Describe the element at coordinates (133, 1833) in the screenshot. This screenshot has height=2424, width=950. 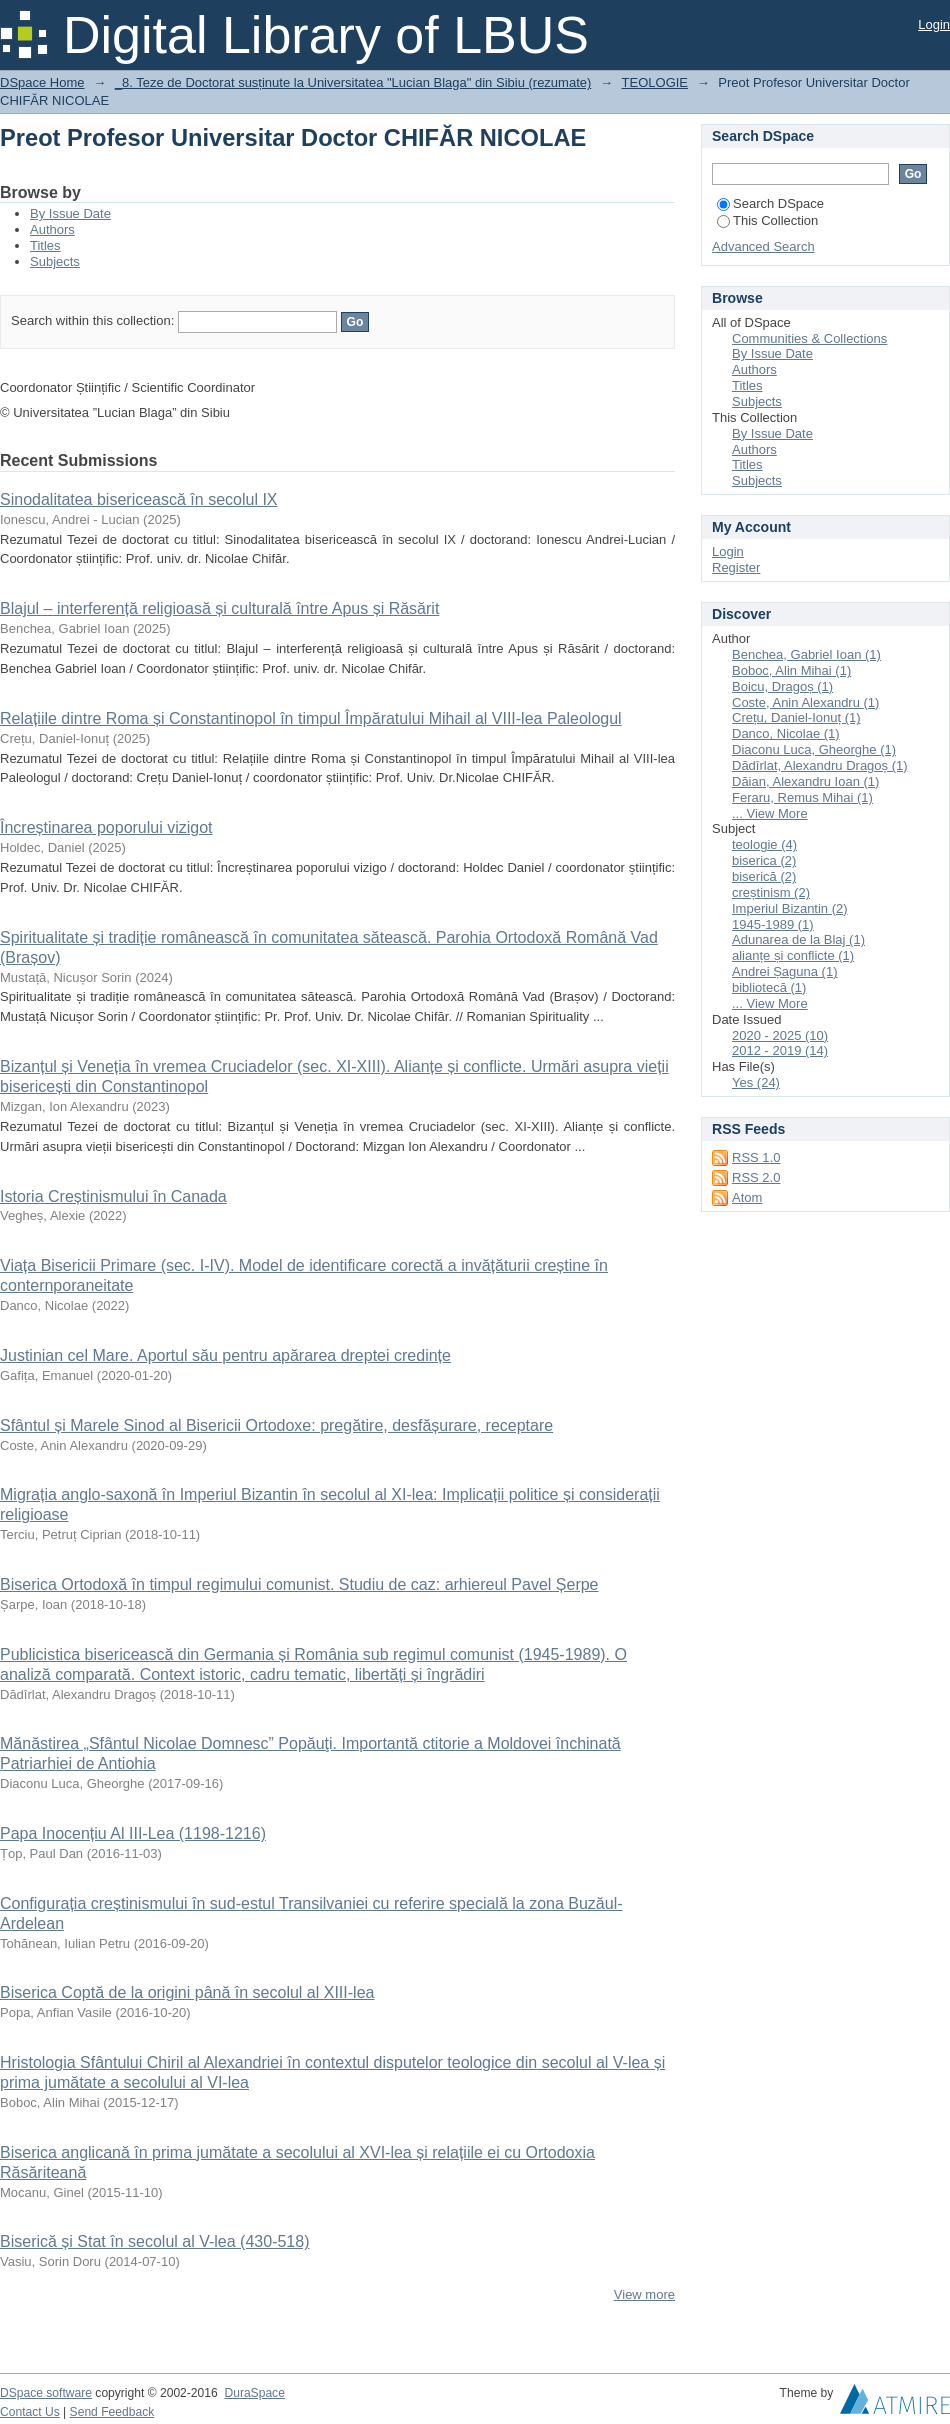
I see `Papa Inocențiu Al III-Lea (1198-1216)` at that location.